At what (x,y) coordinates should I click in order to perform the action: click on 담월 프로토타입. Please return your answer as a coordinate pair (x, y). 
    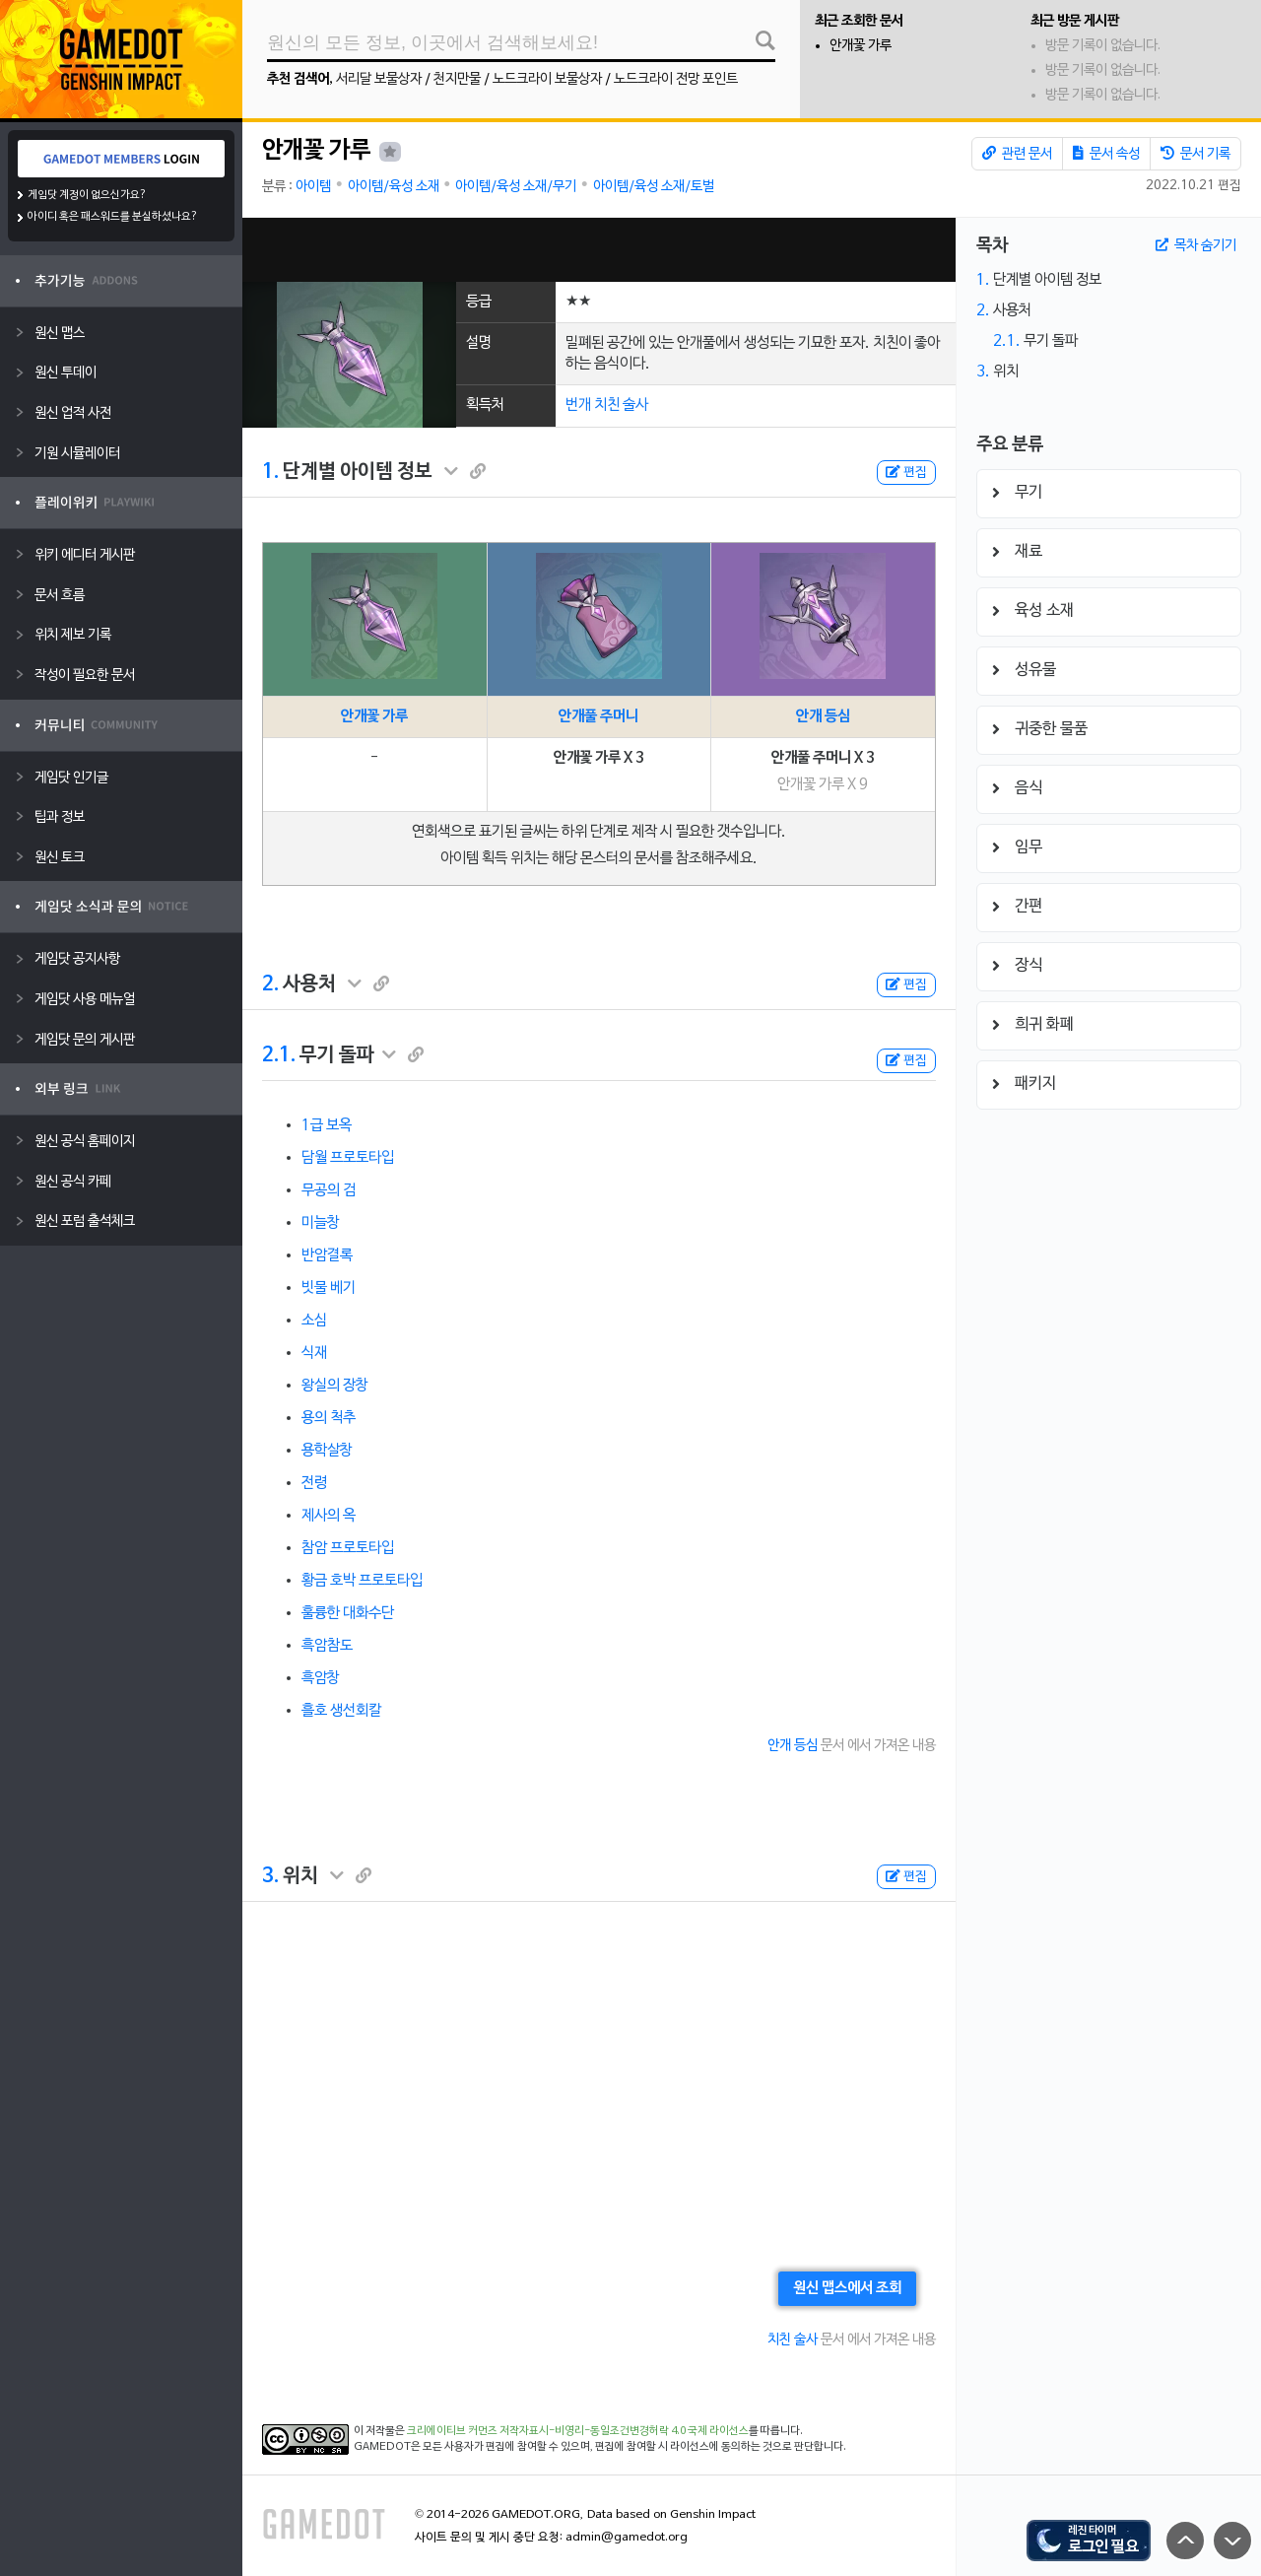
    Looking at the image, I should click on (347, 1158).